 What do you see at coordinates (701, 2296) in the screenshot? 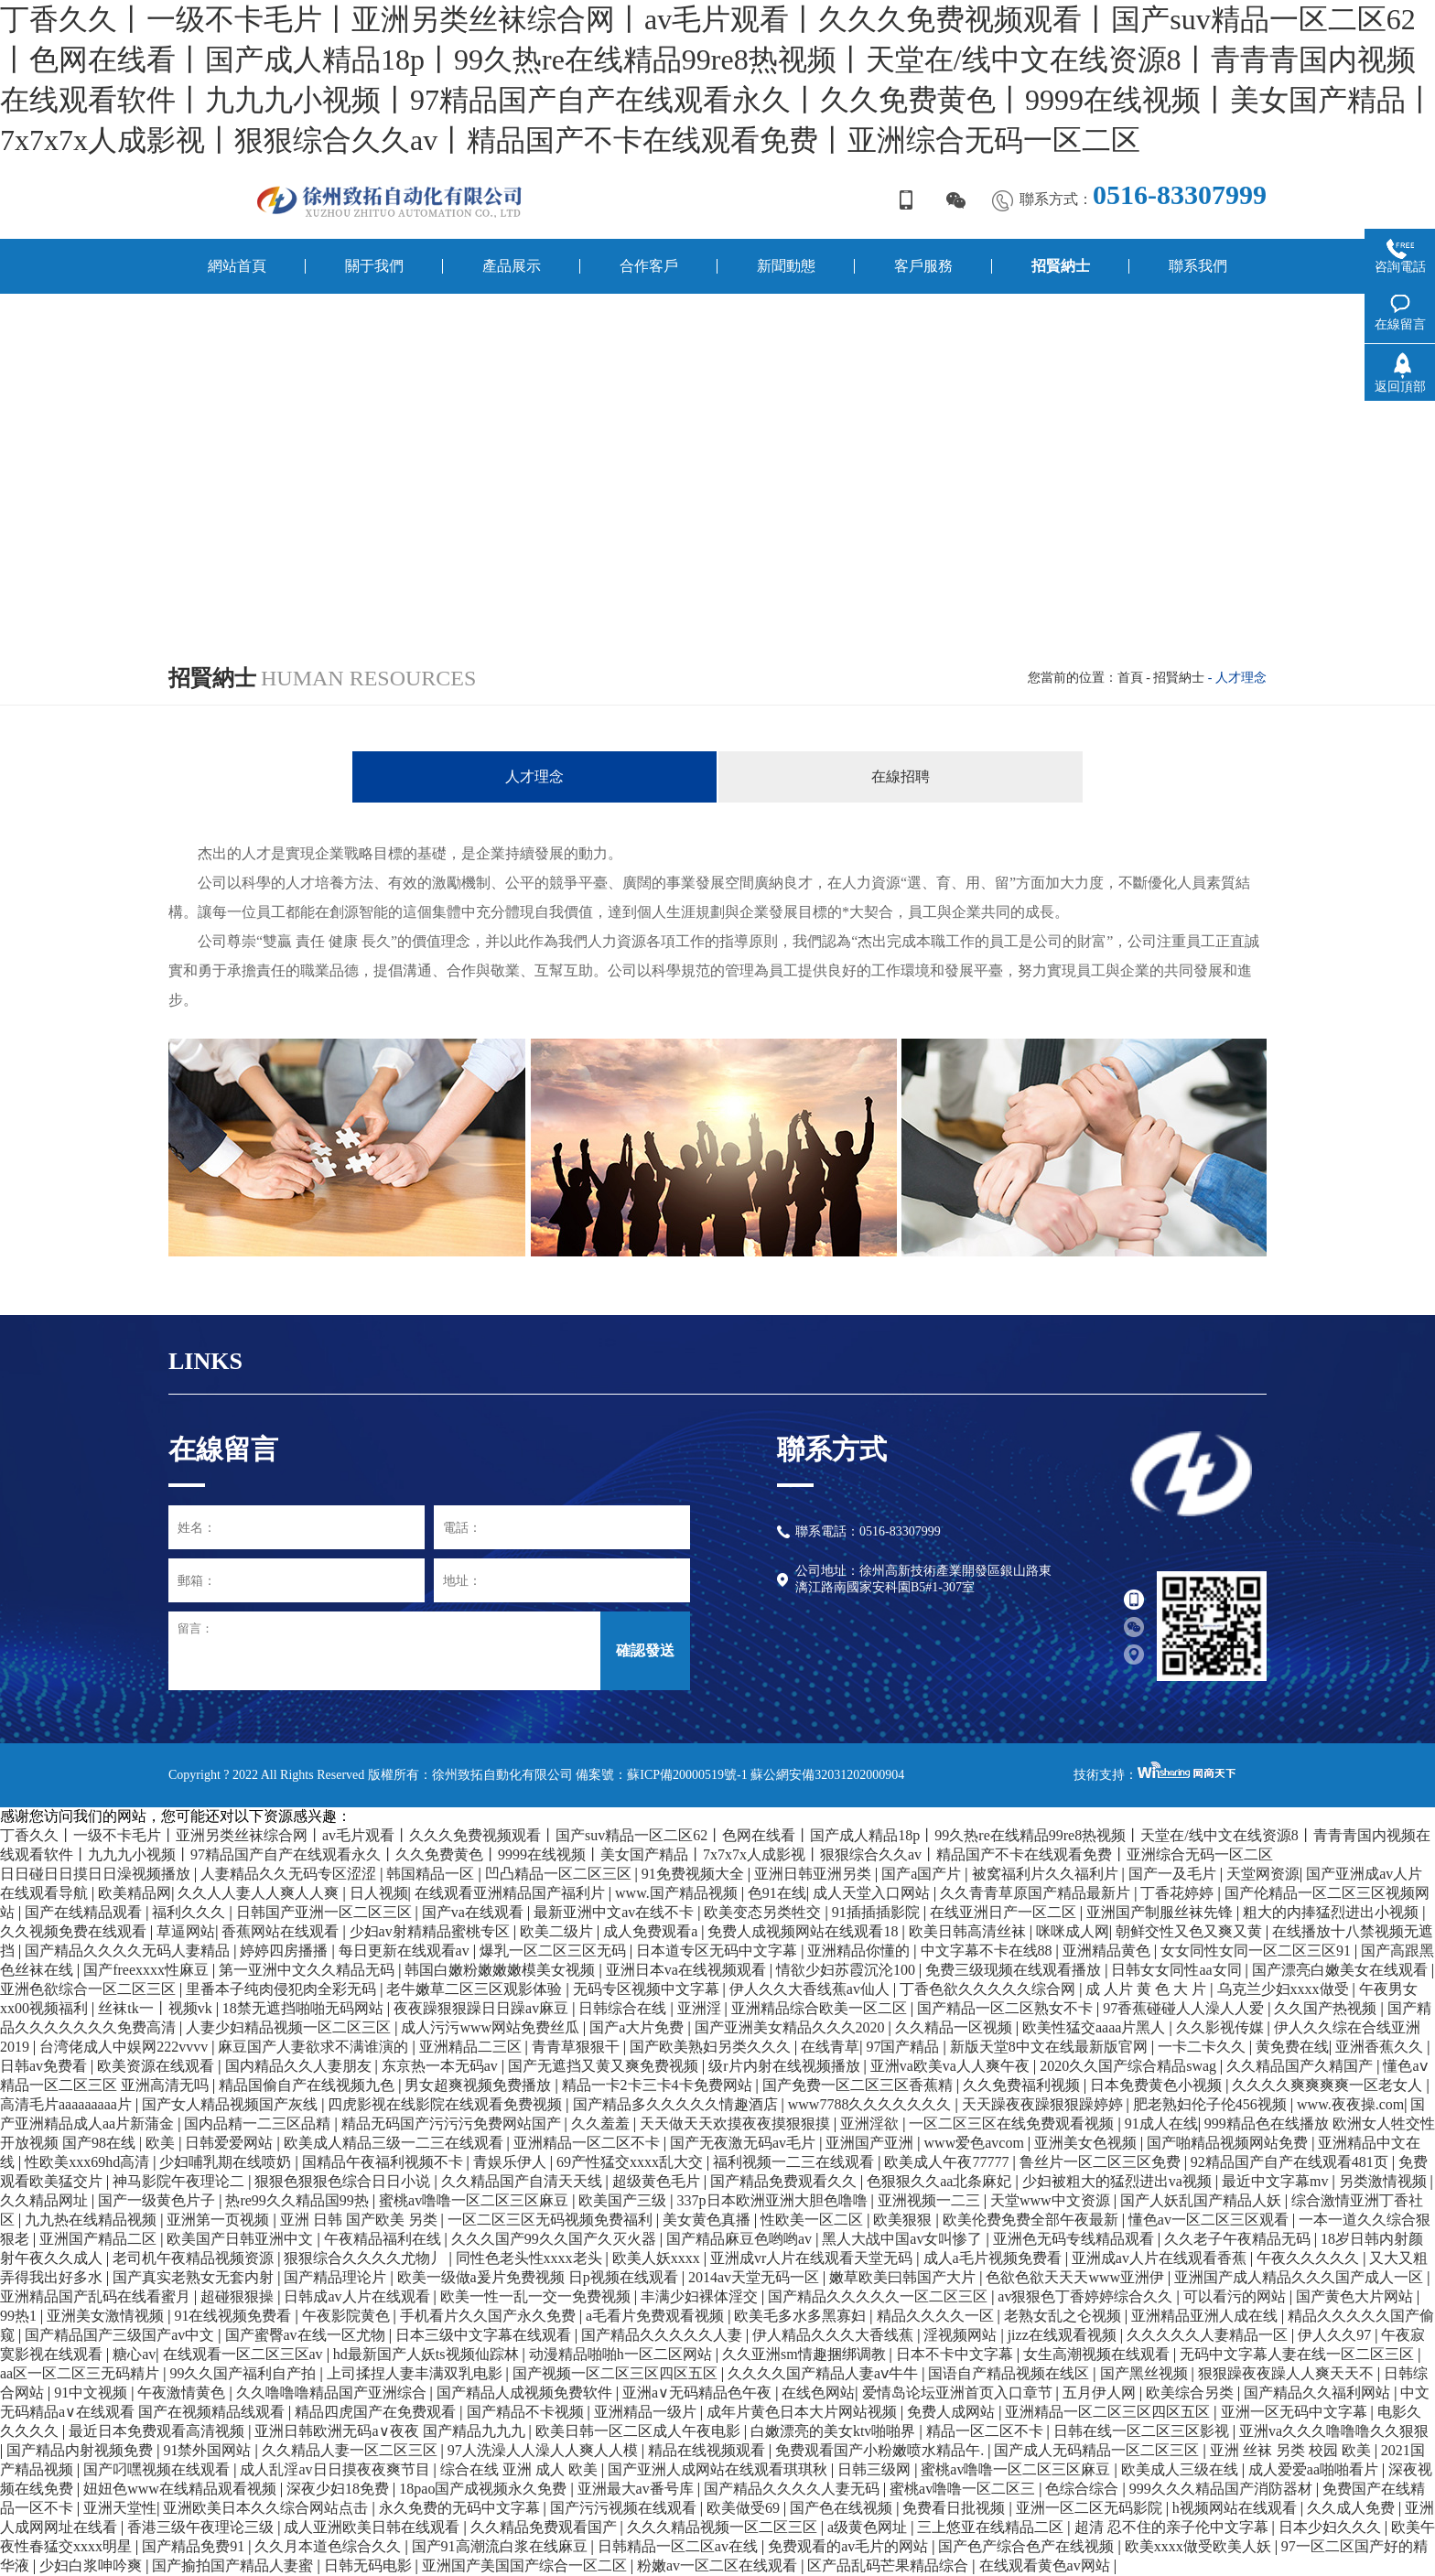
I see `丰满少妇裸体淫交` at bounding box center [701, 2296].